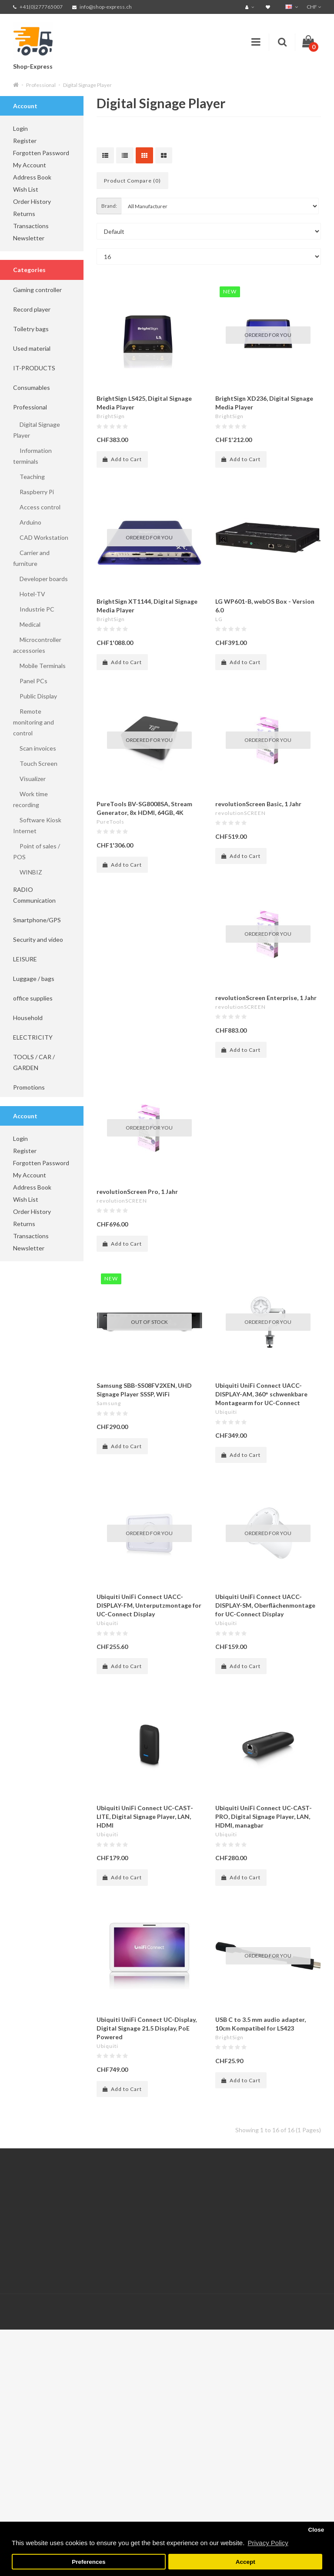 Image resolution: width=334 pixels, height=2576 pixels. Describe the element at coordinates (27, 872) in the screenshot. I see `WINBIZ` at that location.